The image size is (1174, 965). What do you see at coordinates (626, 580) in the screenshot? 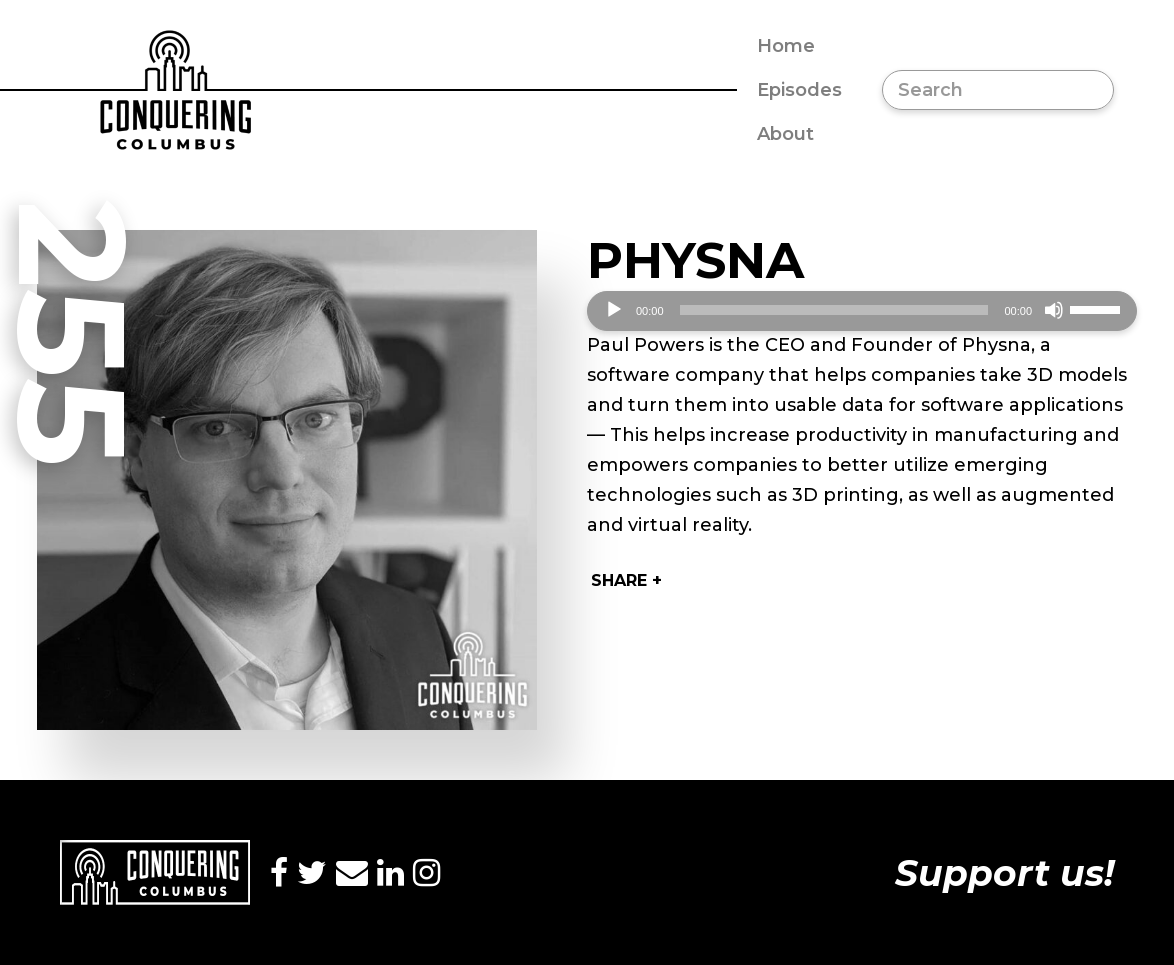
I see `Share +` at bounding box center [626, 580].